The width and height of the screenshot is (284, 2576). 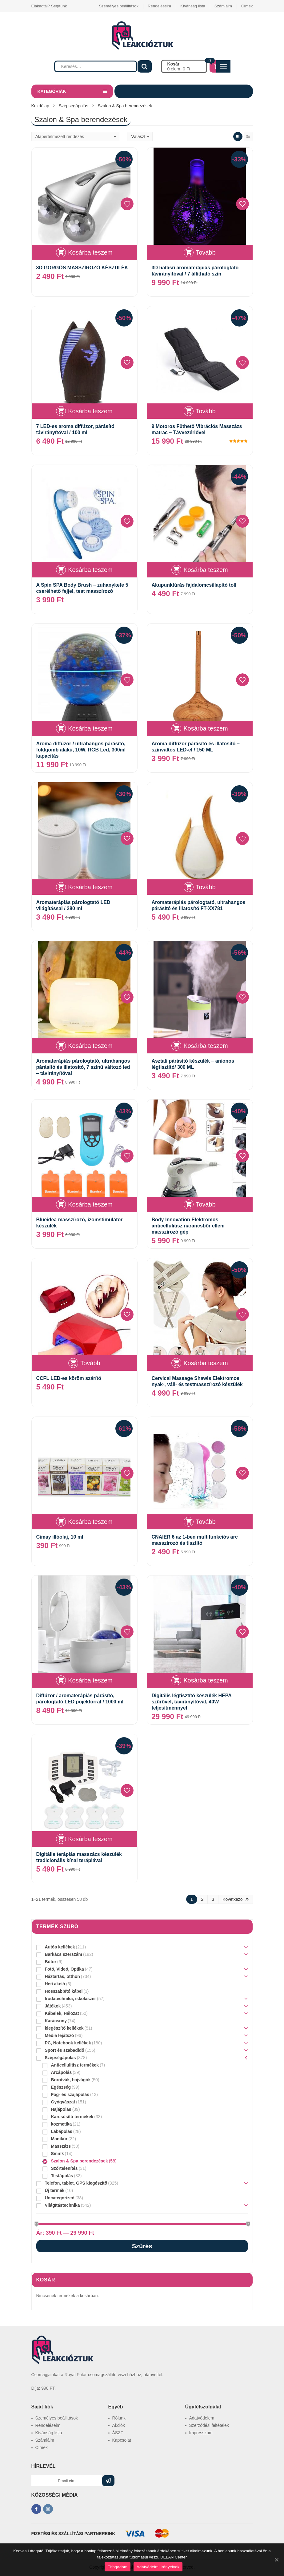 I want to click on Kábelek, Hálozat, so click(x=62, y=2013).